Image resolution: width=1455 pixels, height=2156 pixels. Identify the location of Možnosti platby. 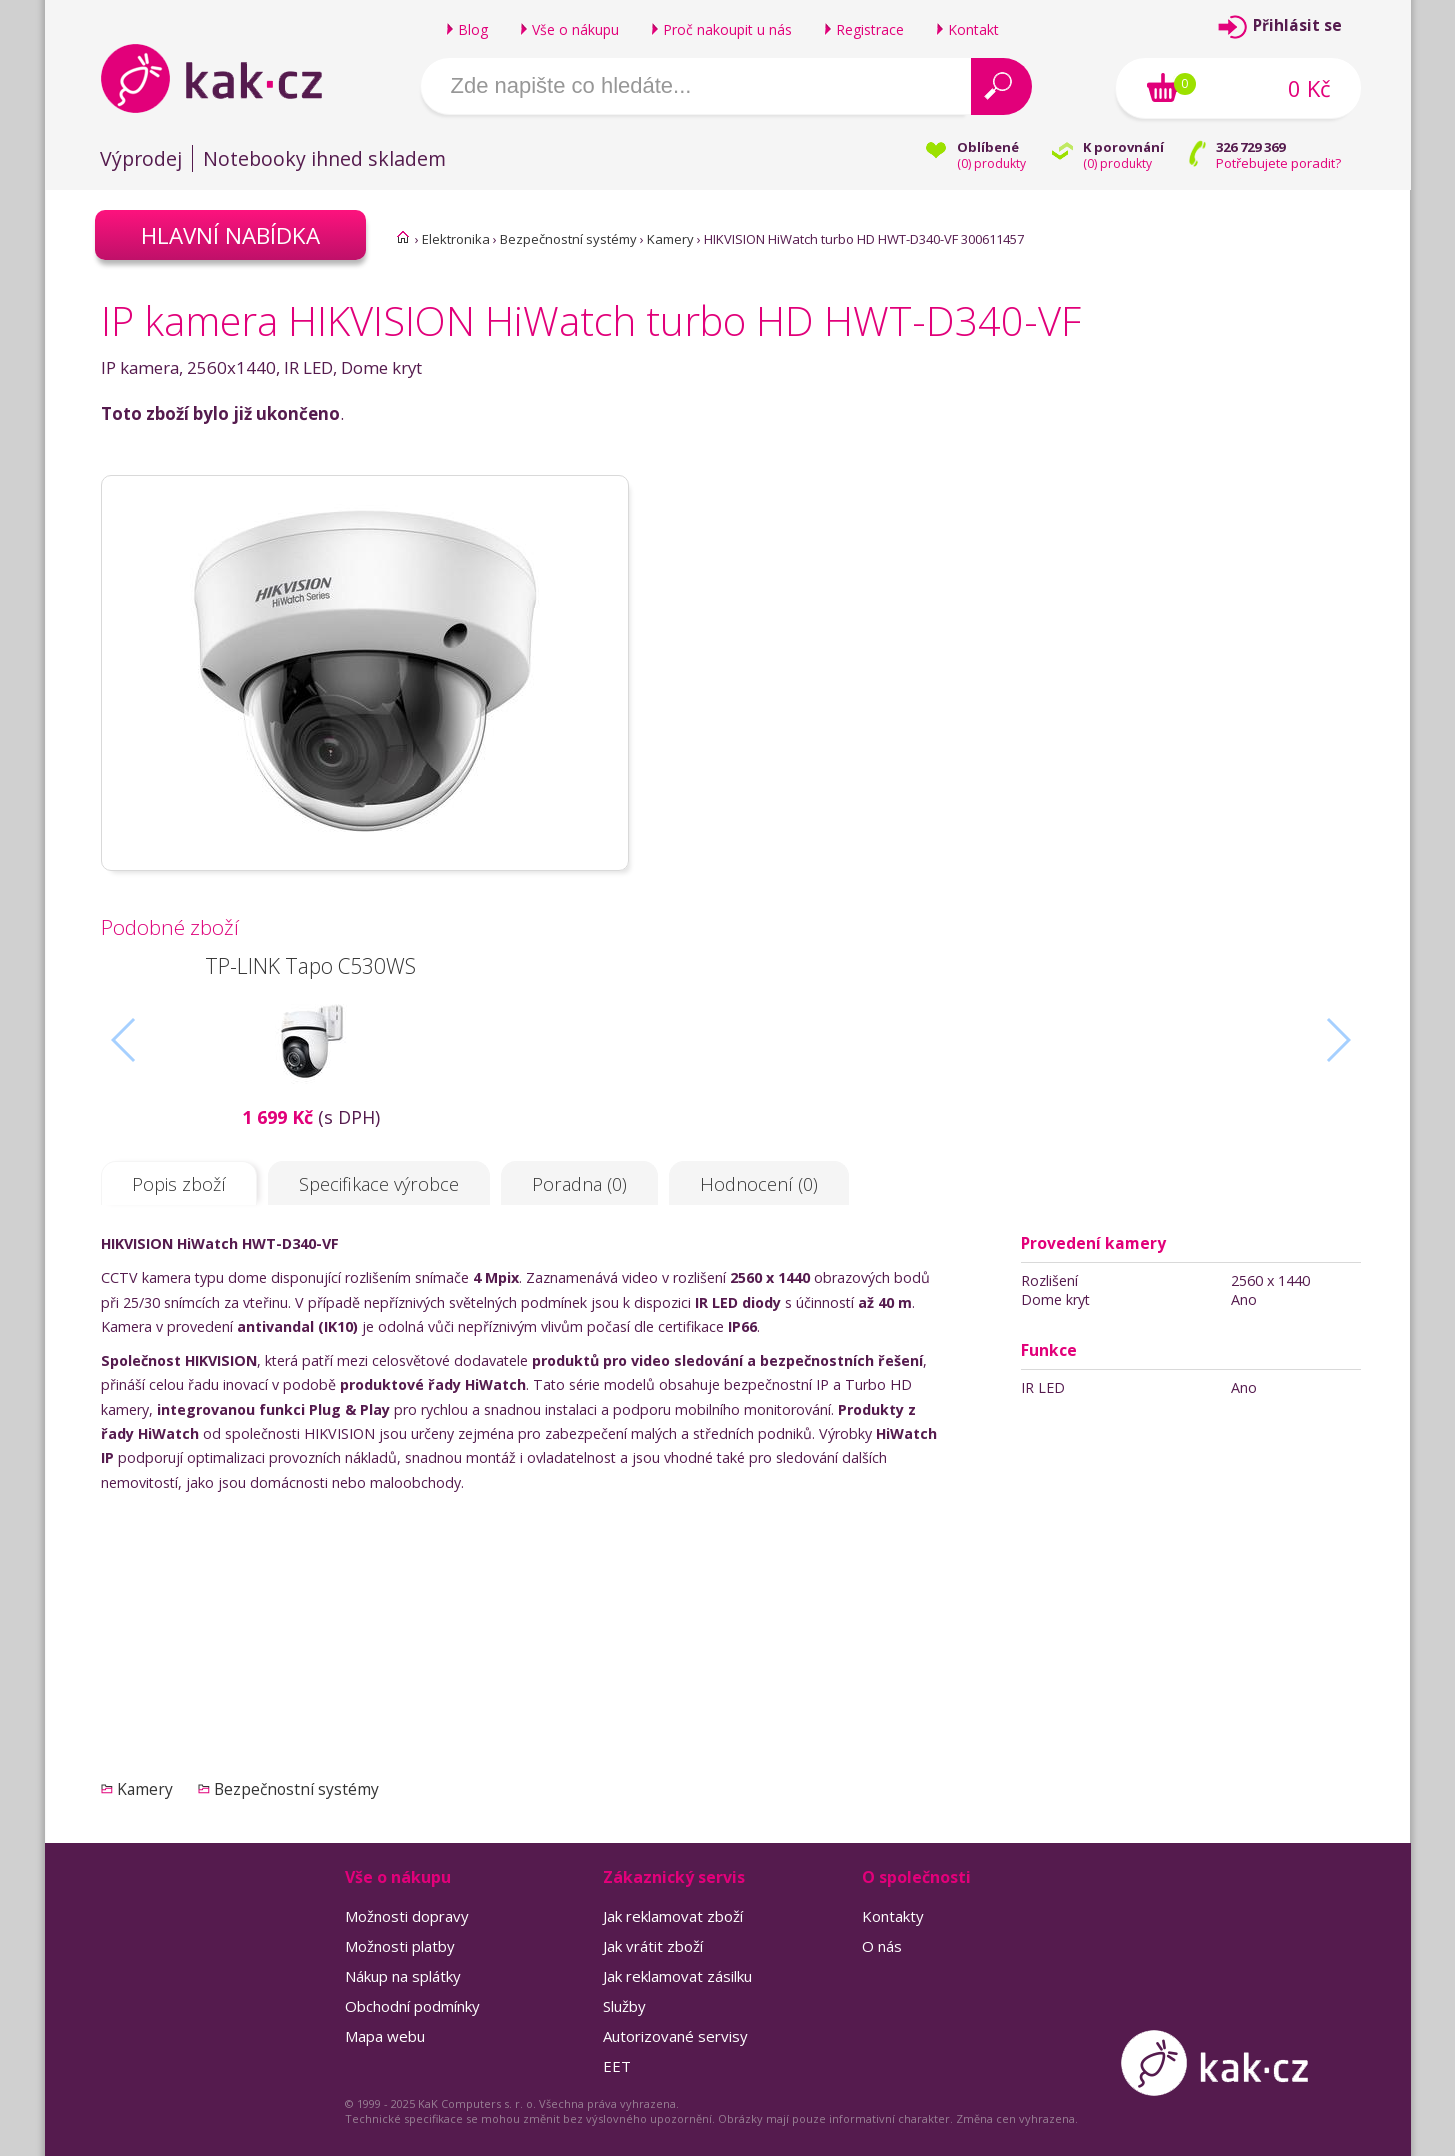
(400, 1946).